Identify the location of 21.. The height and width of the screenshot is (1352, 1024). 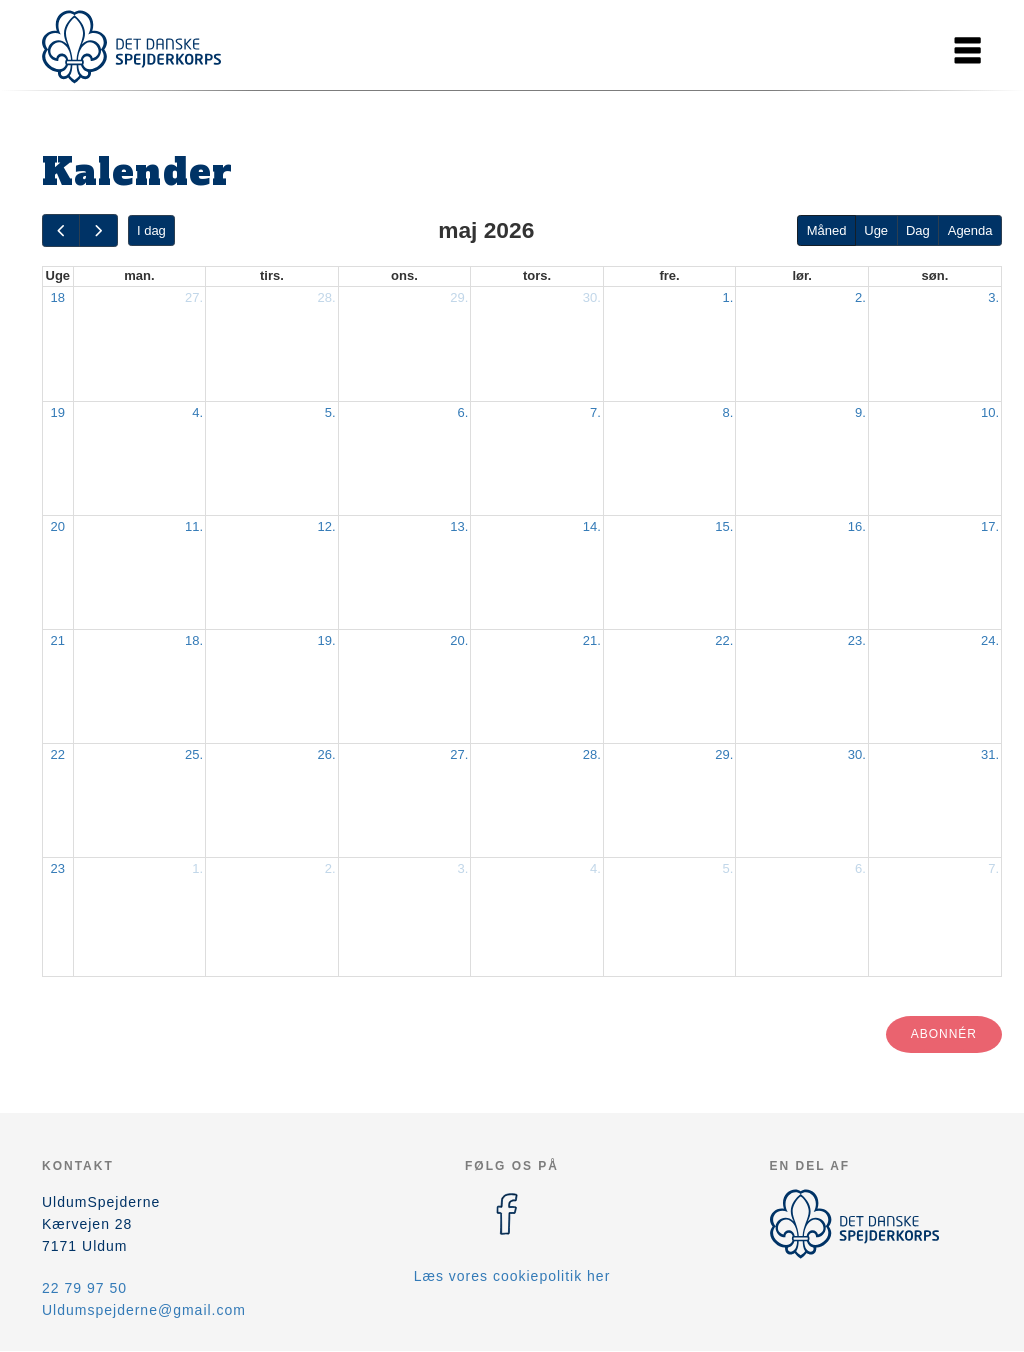
(592, 640).